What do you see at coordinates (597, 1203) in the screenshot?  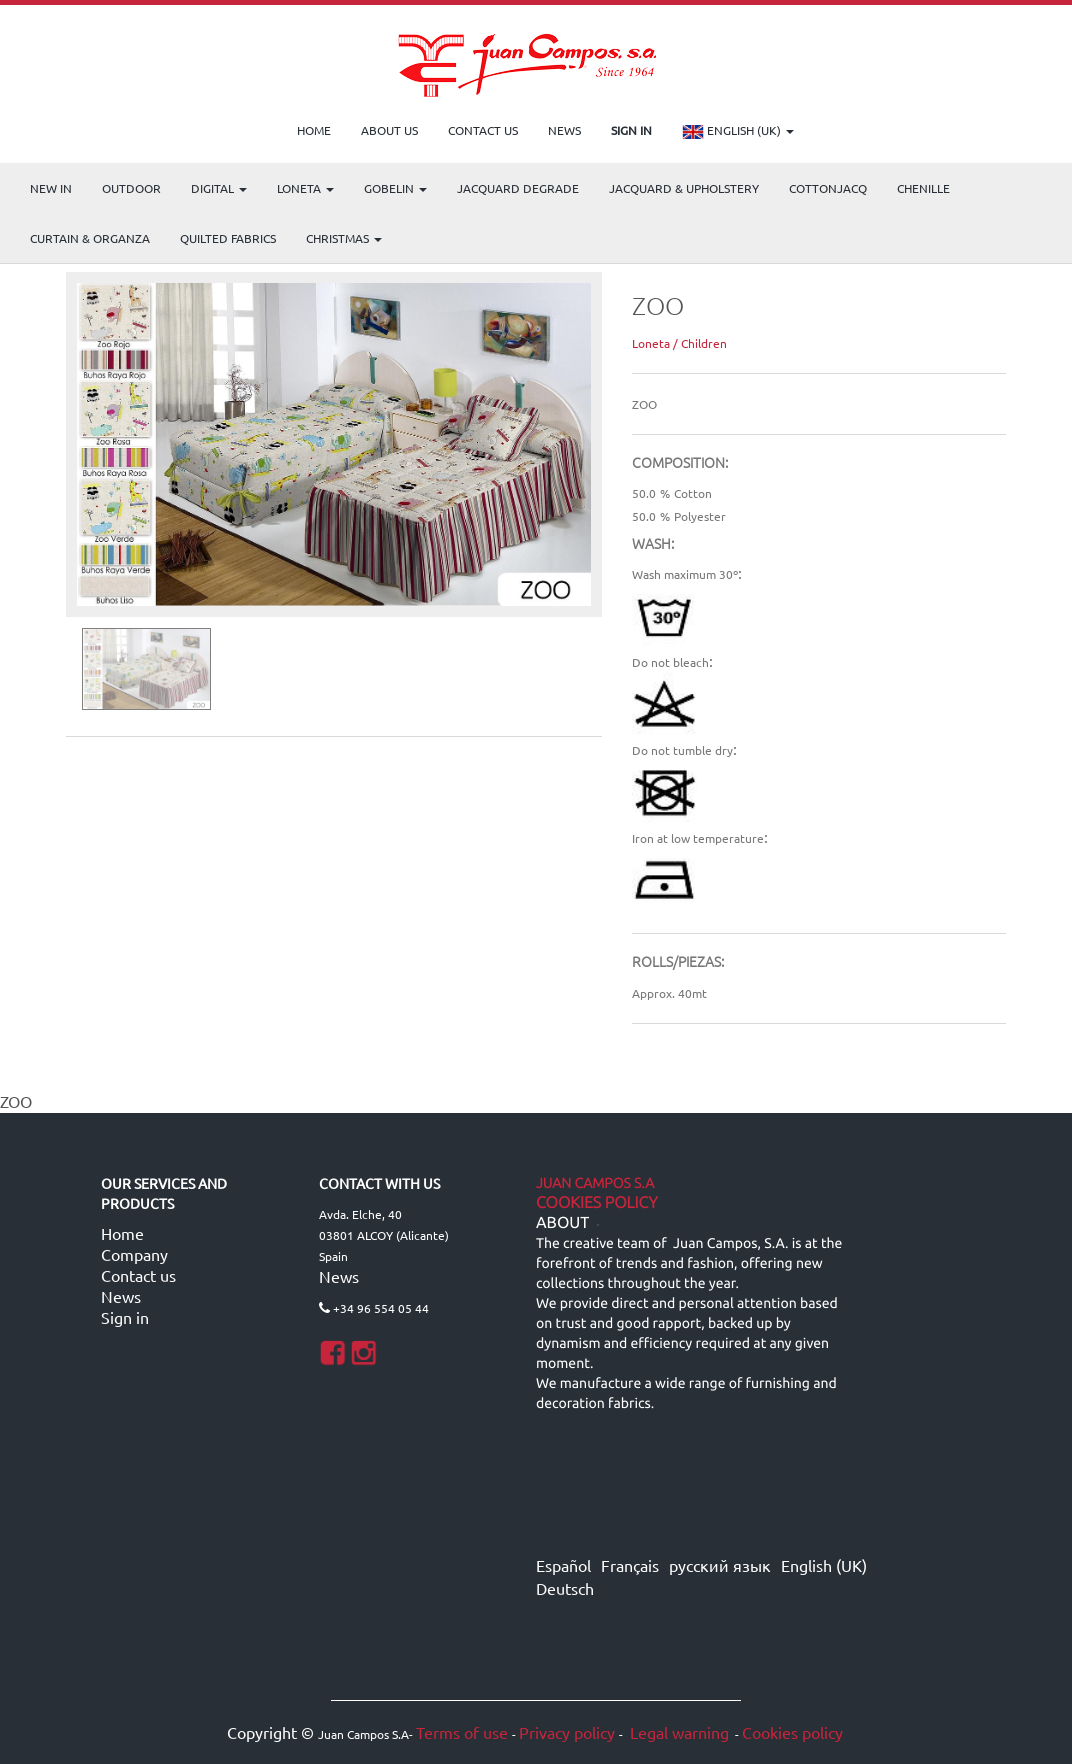 I see `Cookies Policy` at bounding box center [597, 1203].